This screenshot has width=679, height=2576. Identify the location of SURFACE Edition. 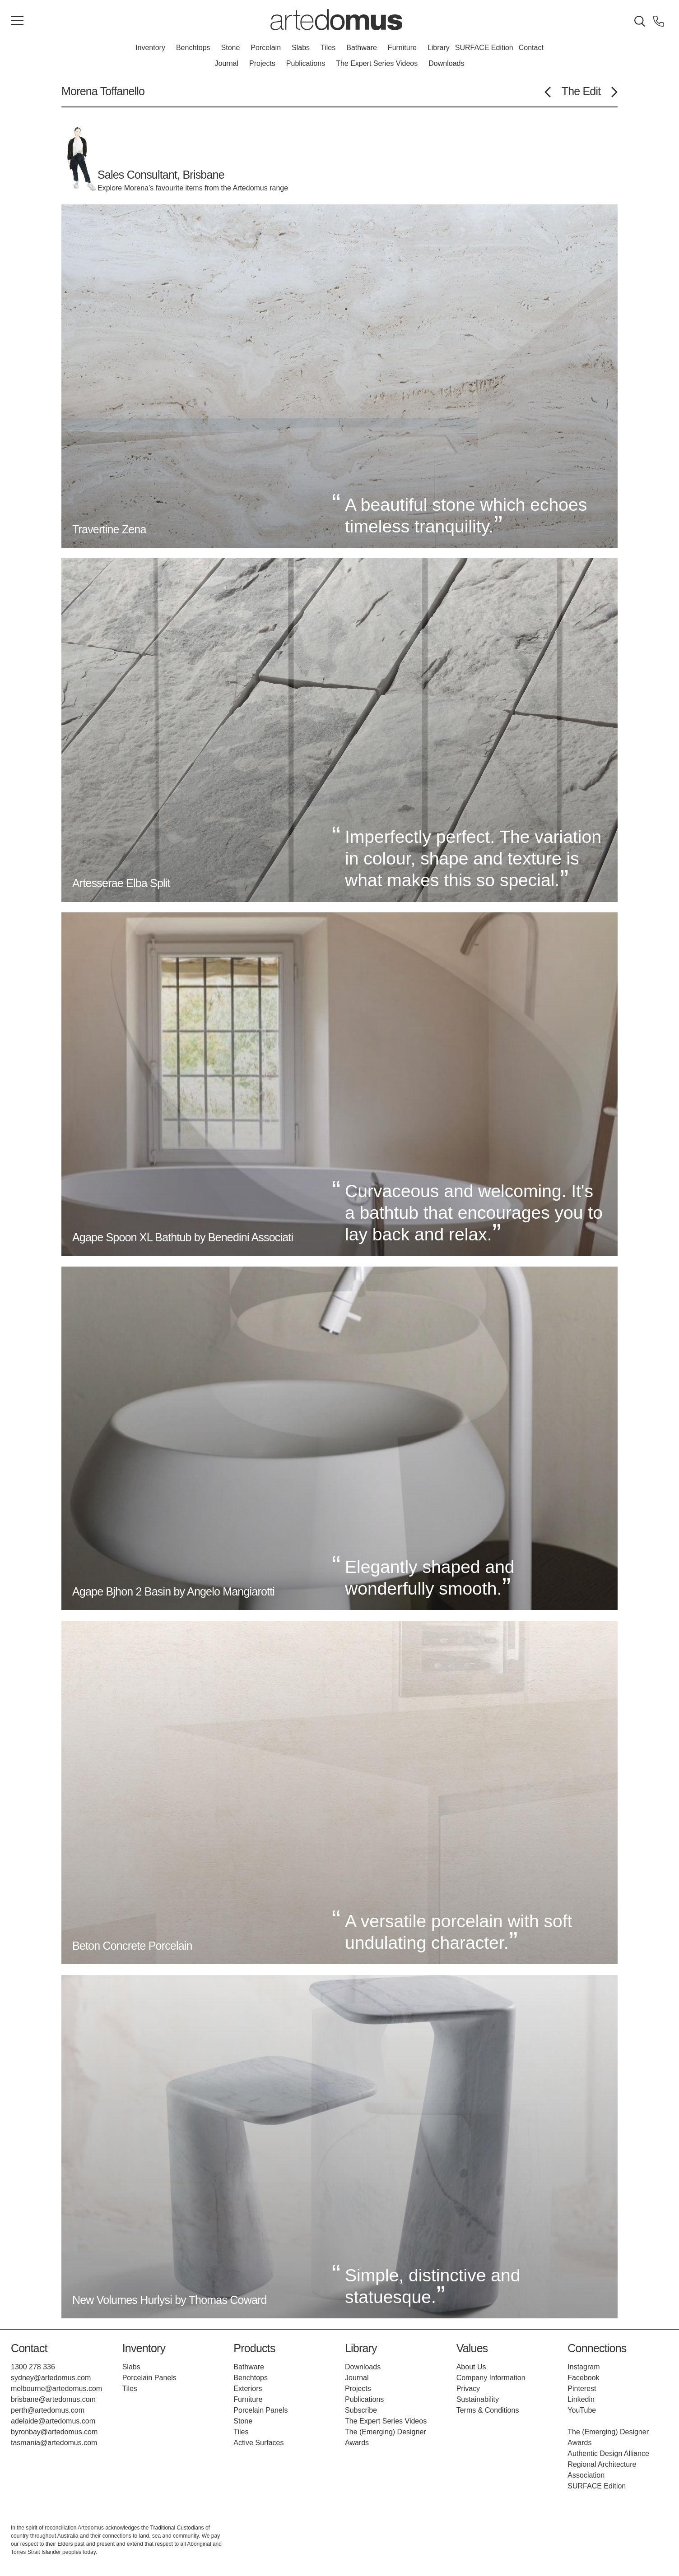
(484, 47).